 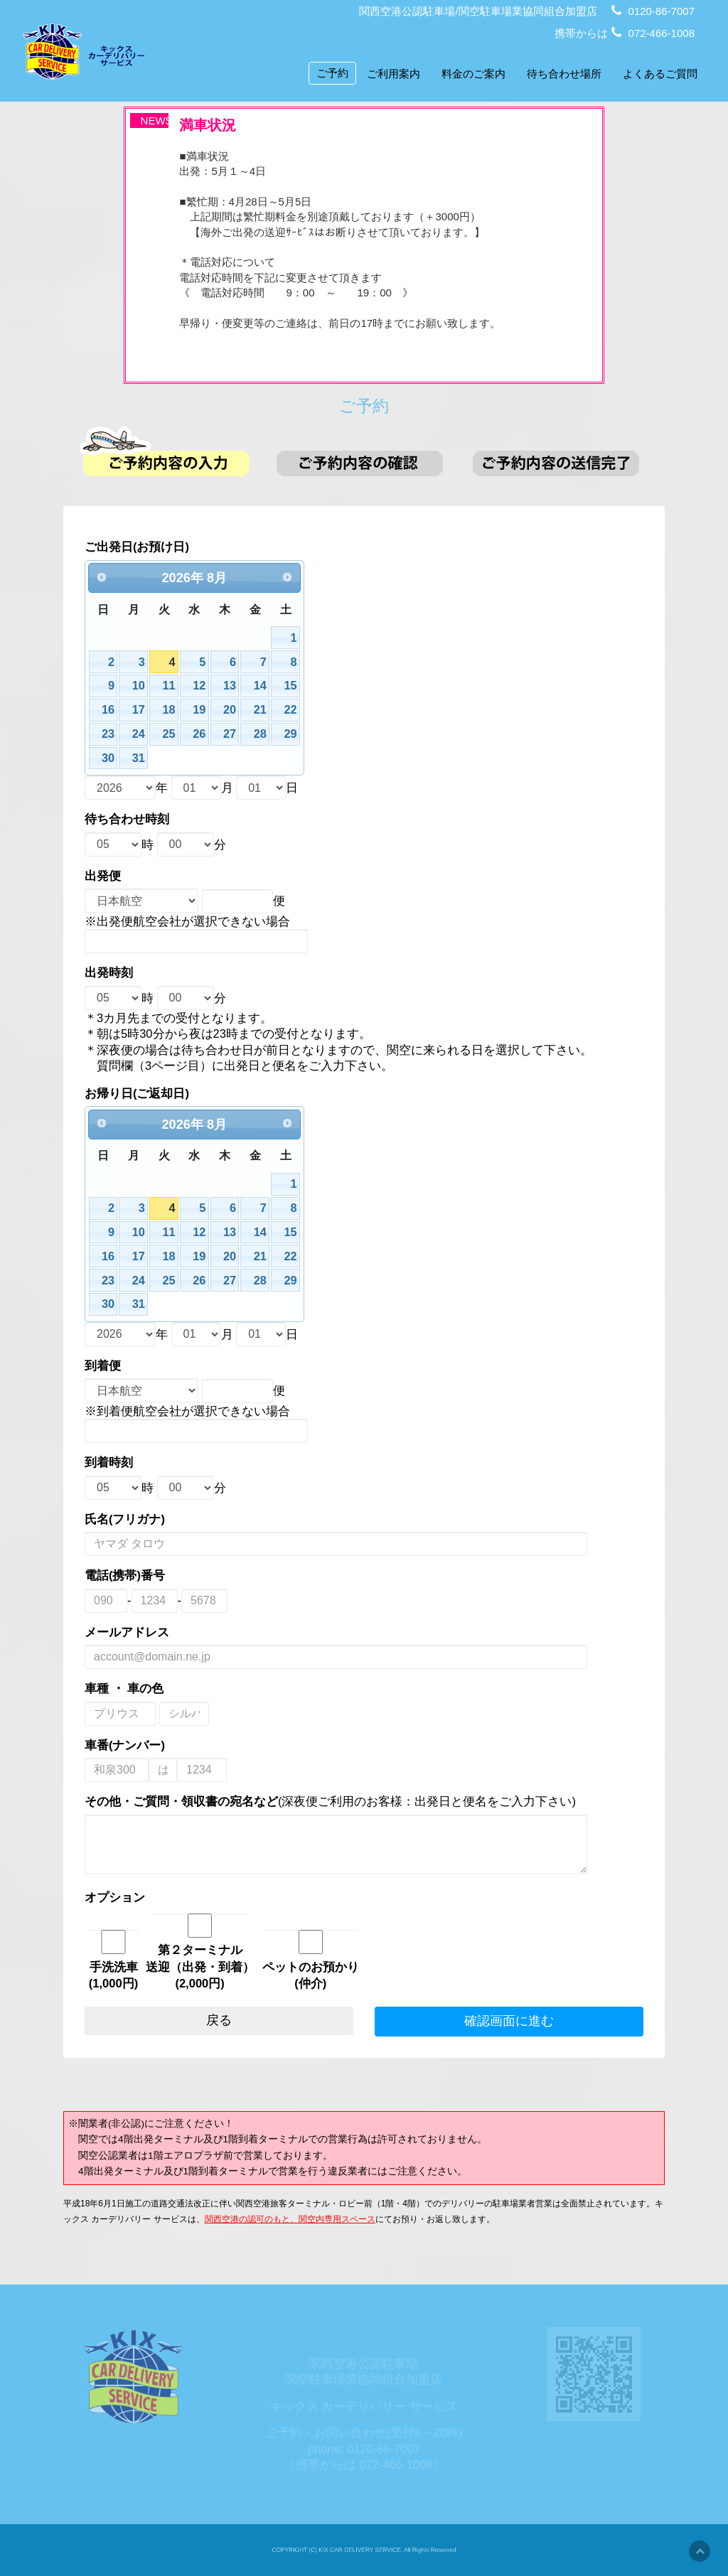 I want to click on 15, so click(x=295, y=715).